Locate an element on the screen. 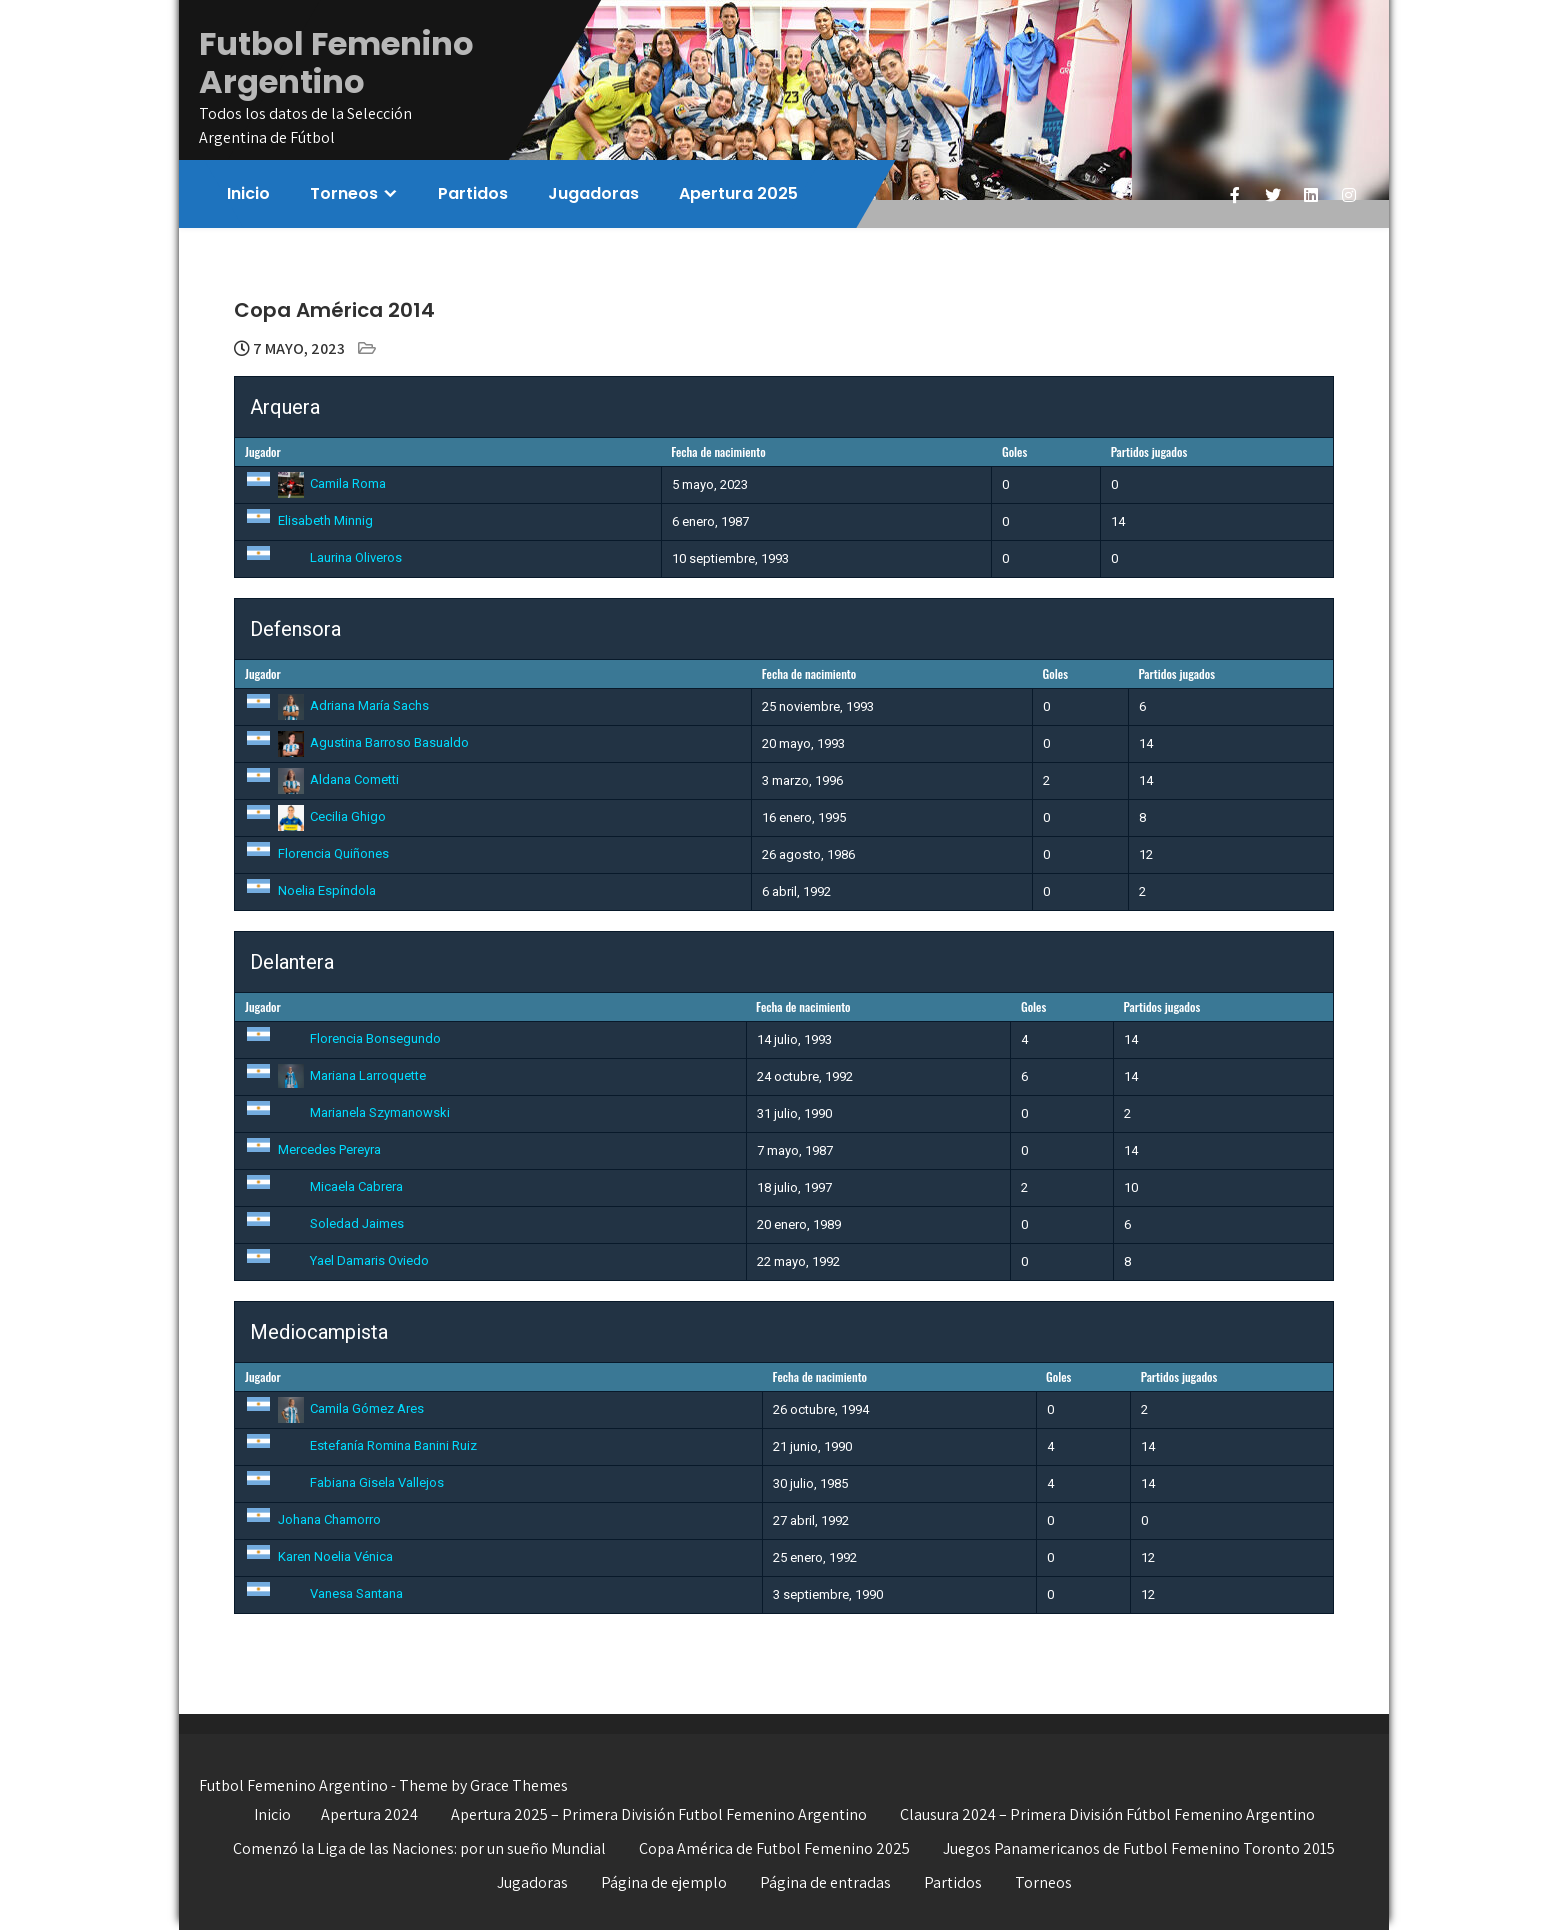 This screenshot has width=1568, height=1930. Goles is located at coordinates (1014, 451).